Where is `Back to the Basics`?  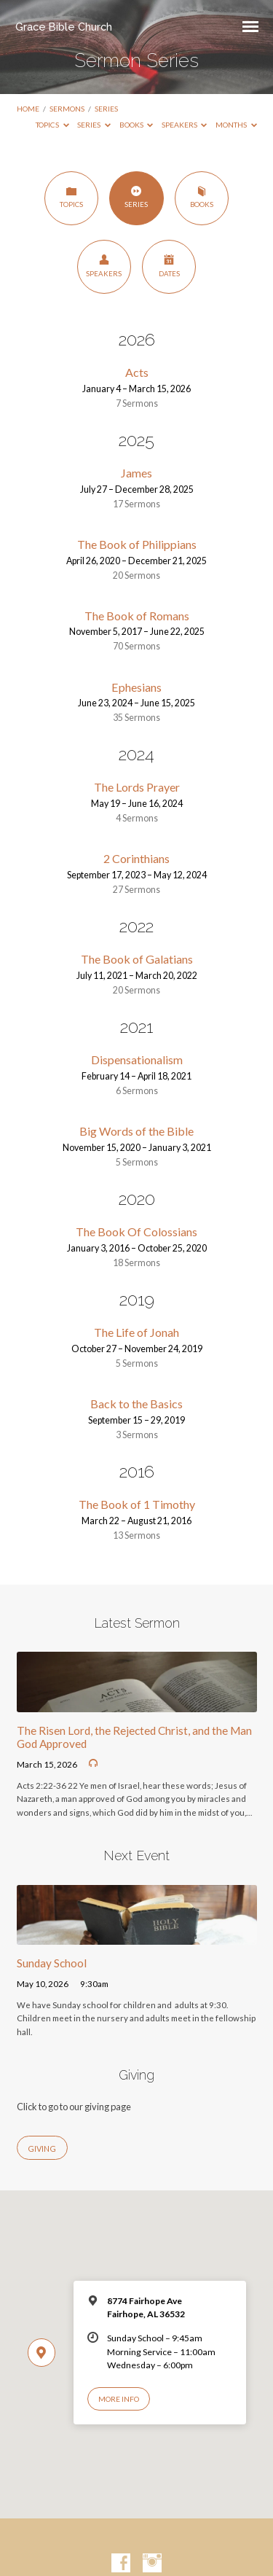
Back to the Basics is located at coordinates (136, 1403).